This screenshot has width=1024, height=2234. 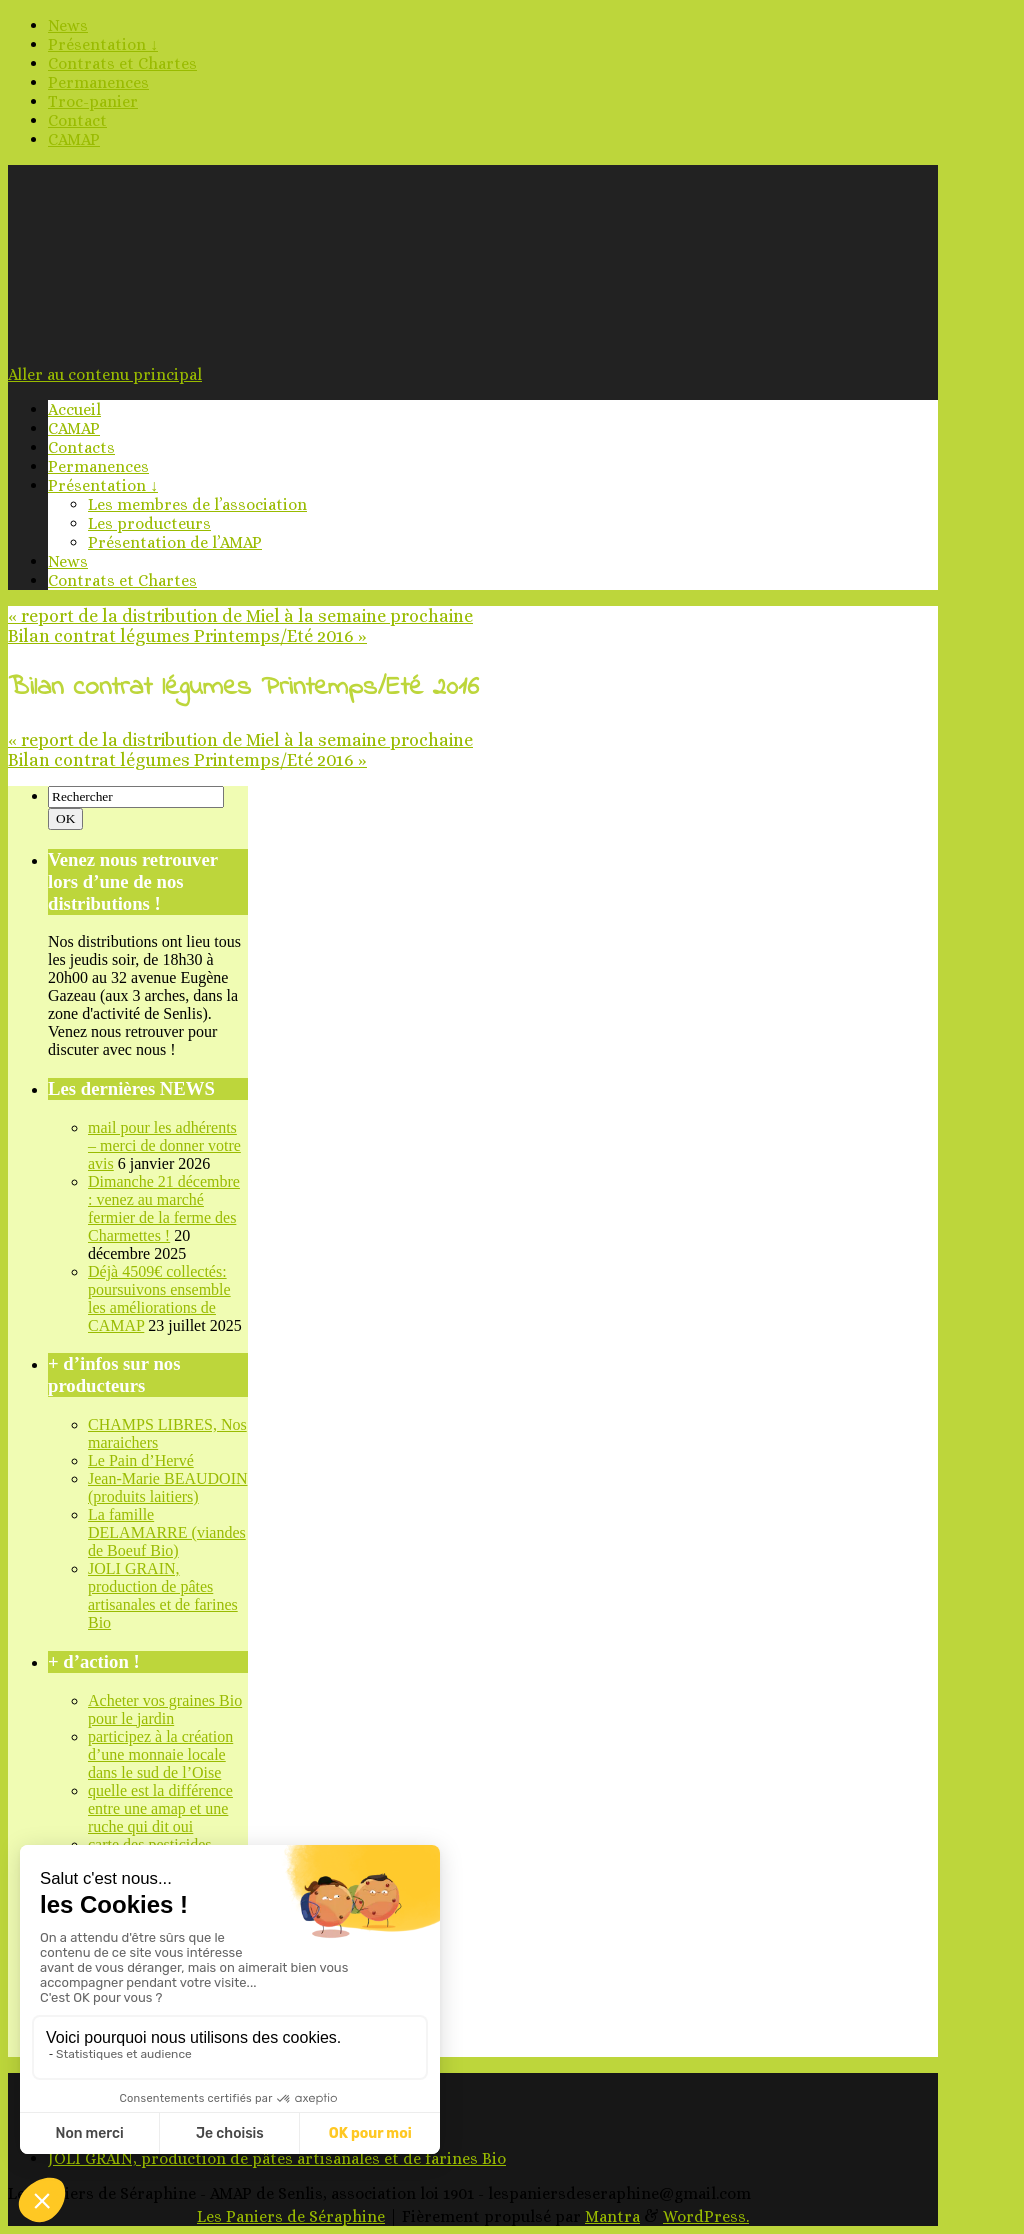 What do you see at coordinates (197, 504) in the screenshot?
I see `Les membres de l’association` at bounding box center [197, 504].